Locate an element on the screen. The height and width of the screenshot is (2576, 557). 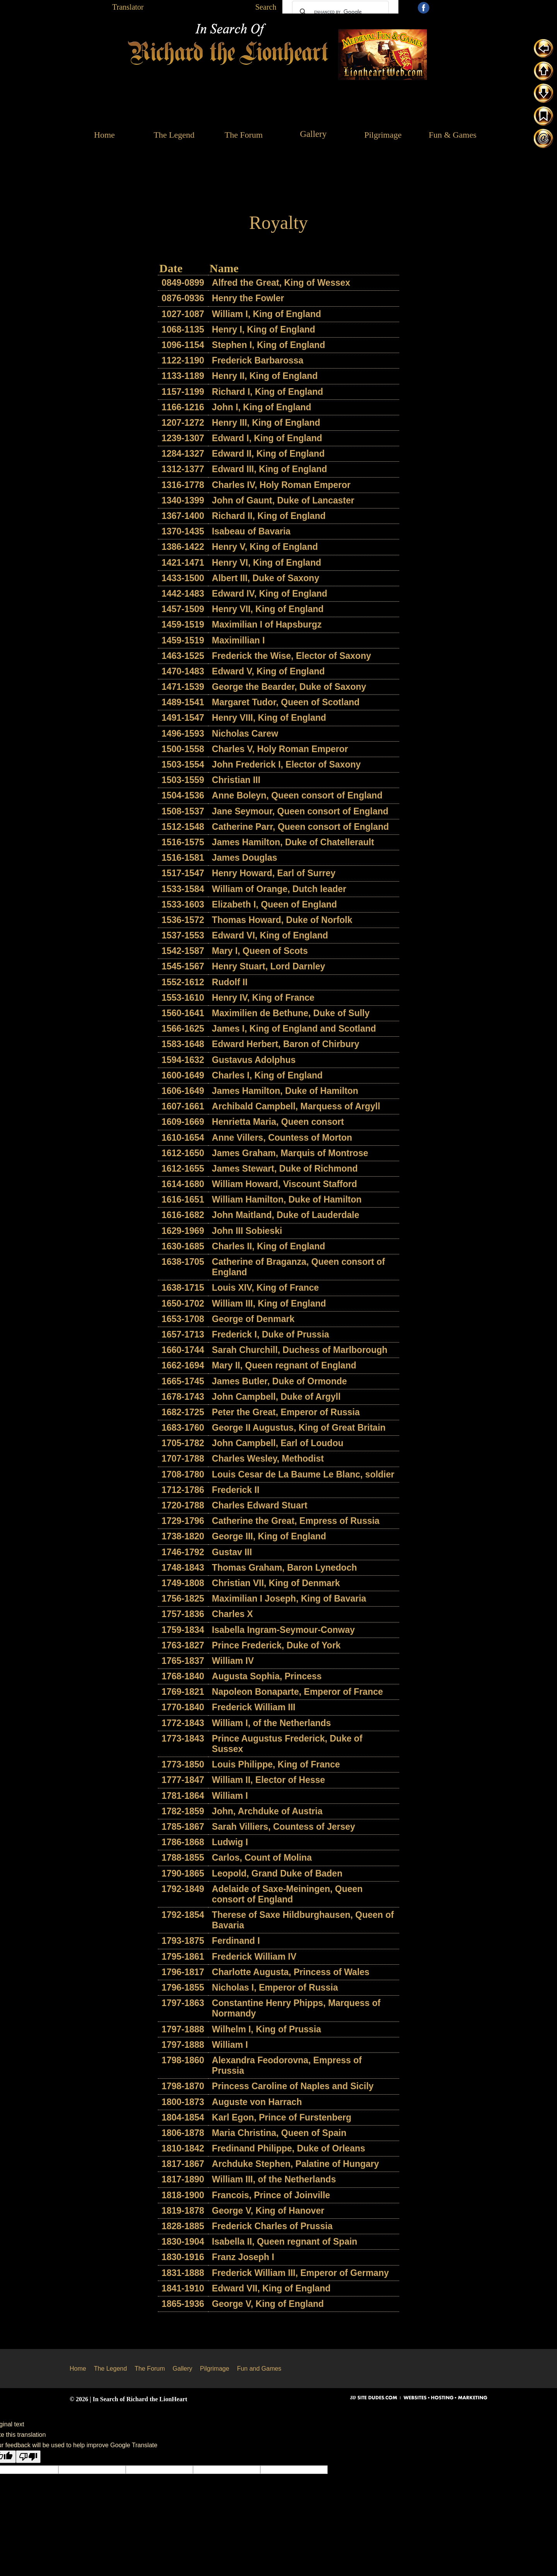
1817-1890 is located at coordinates (183, 2179).